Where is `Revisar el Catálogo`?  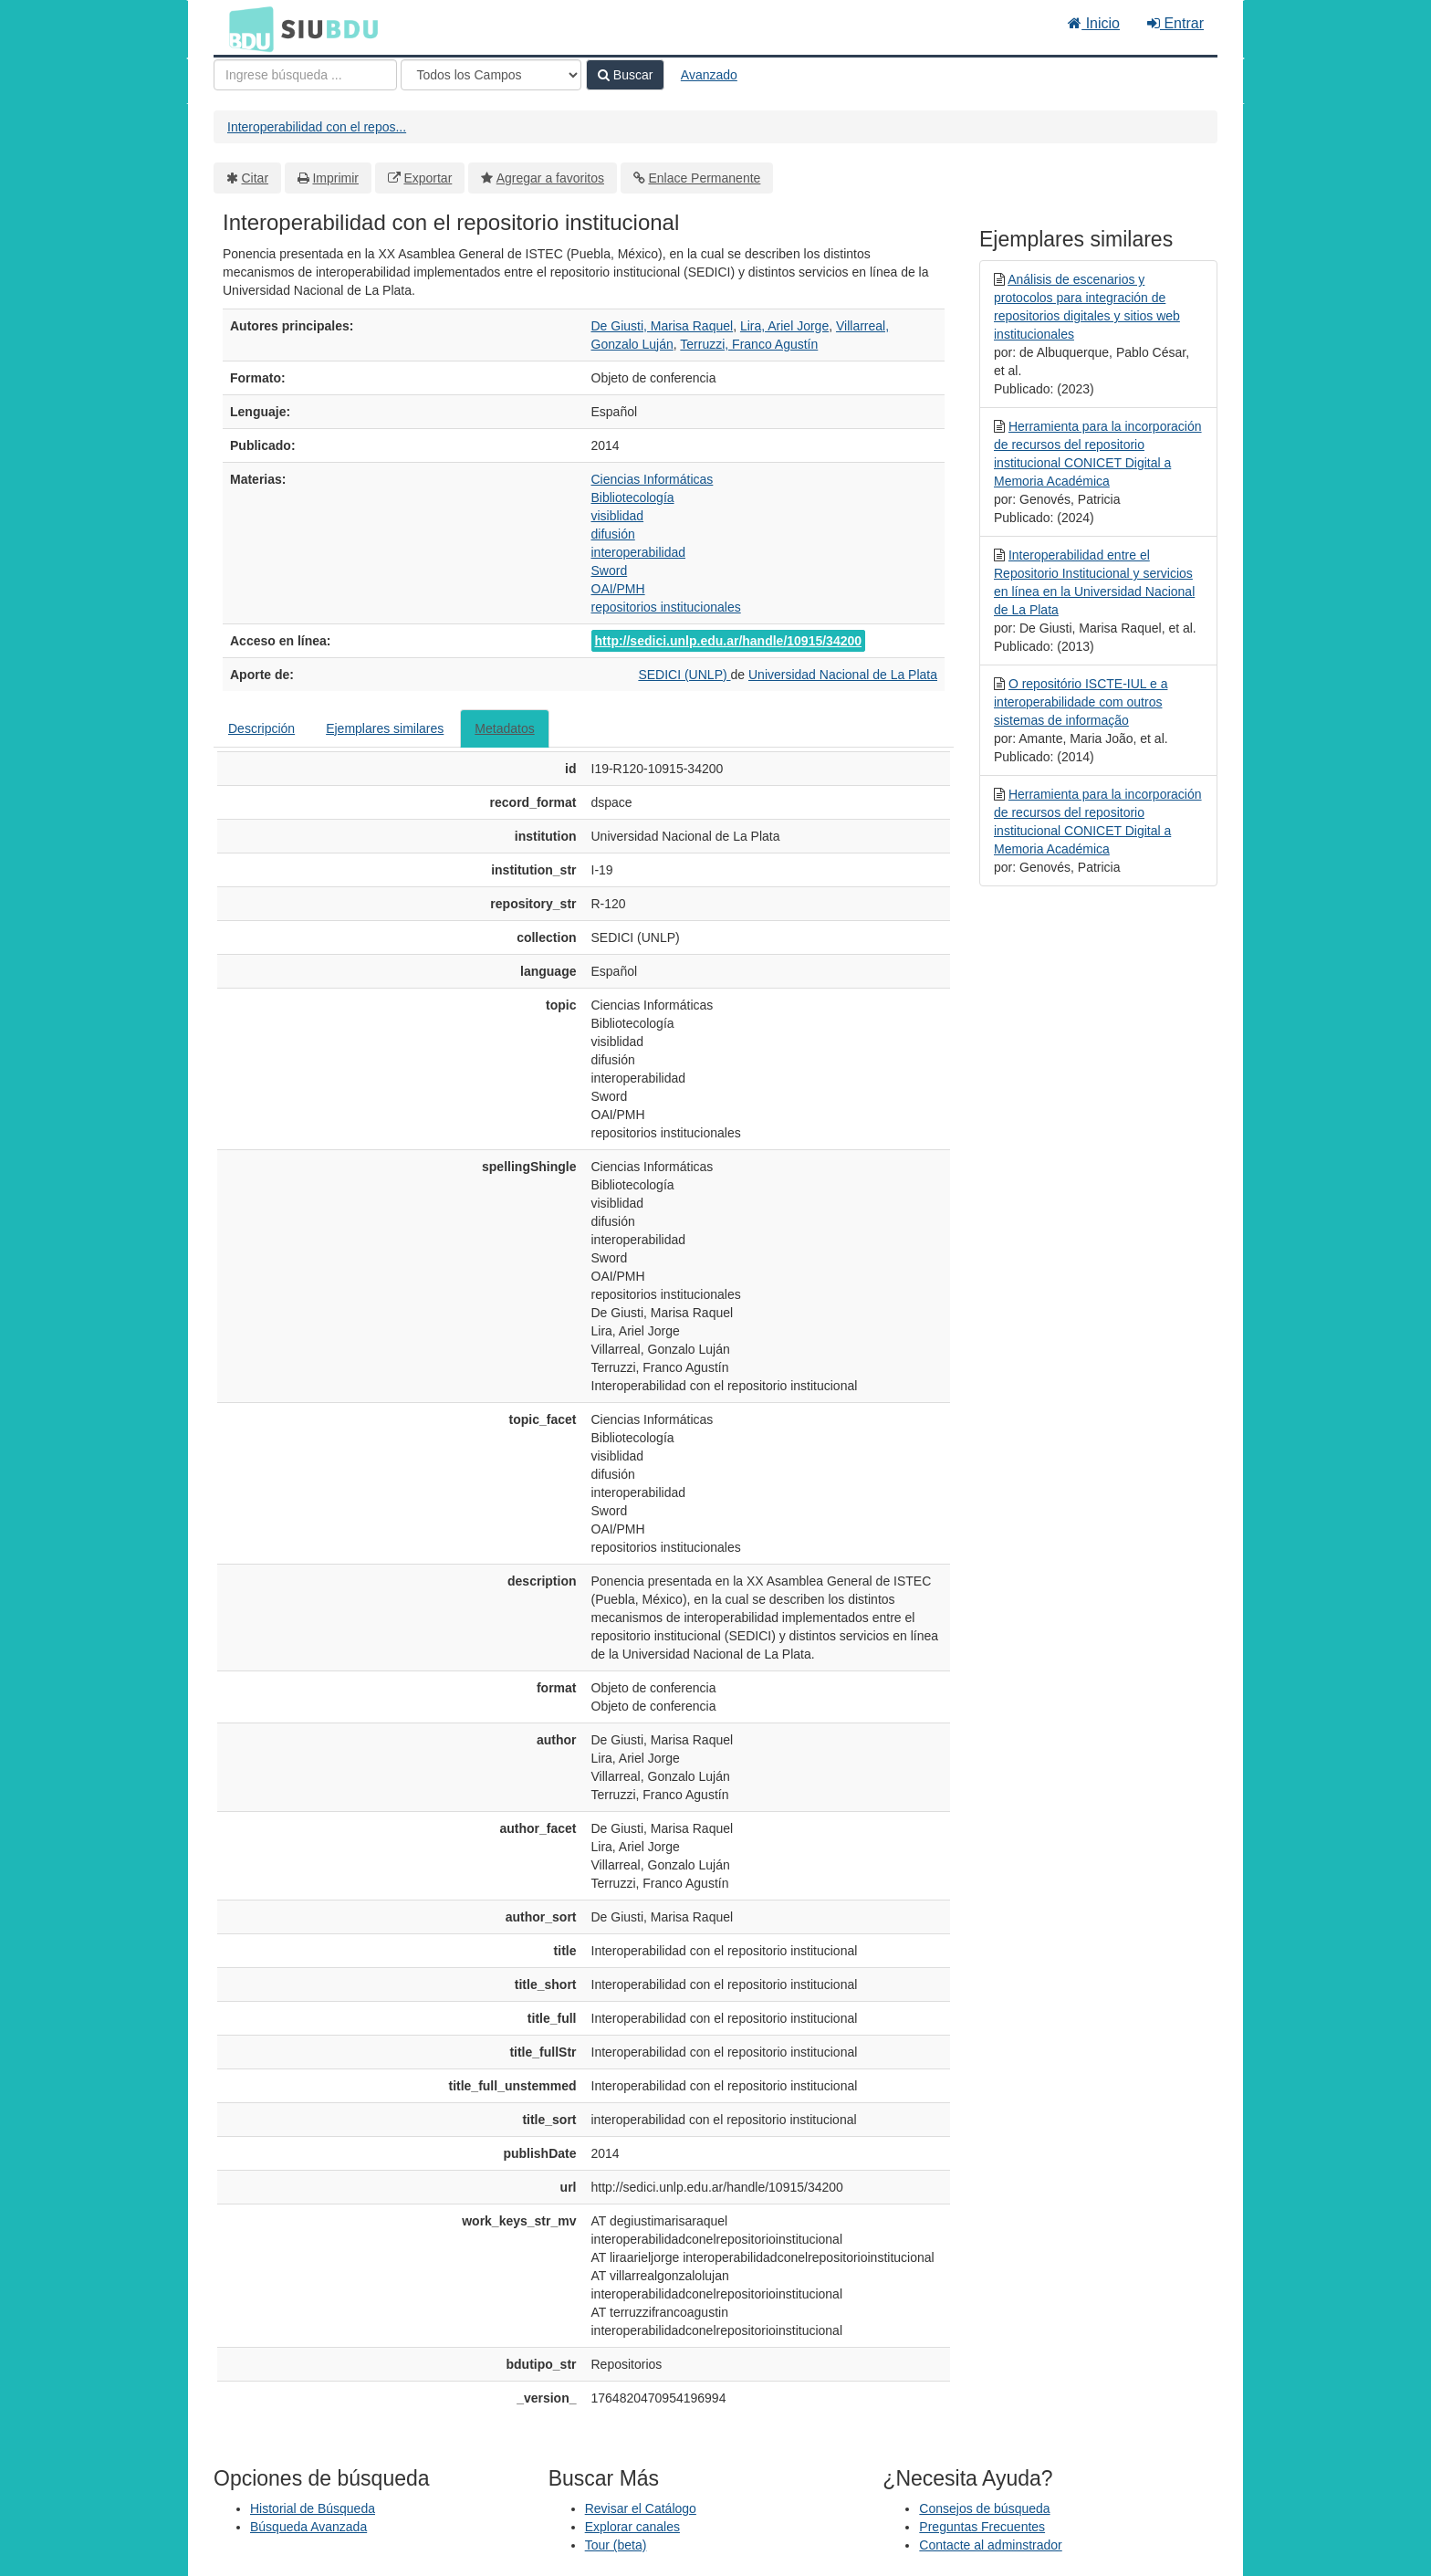 Revisar el Catálogo is located at coordinates (640, 2508).